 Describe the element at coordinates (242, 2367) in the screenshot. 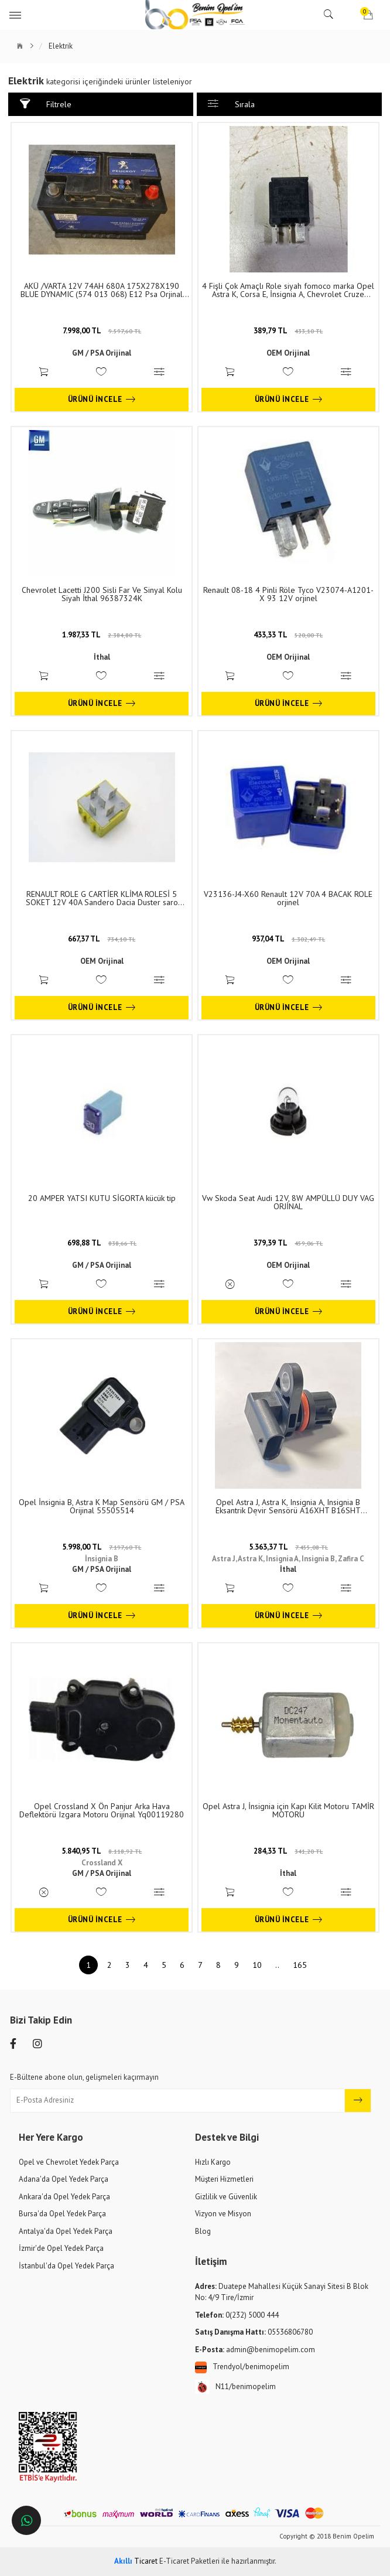

I see `Trendyol/benimopelim` at that location.